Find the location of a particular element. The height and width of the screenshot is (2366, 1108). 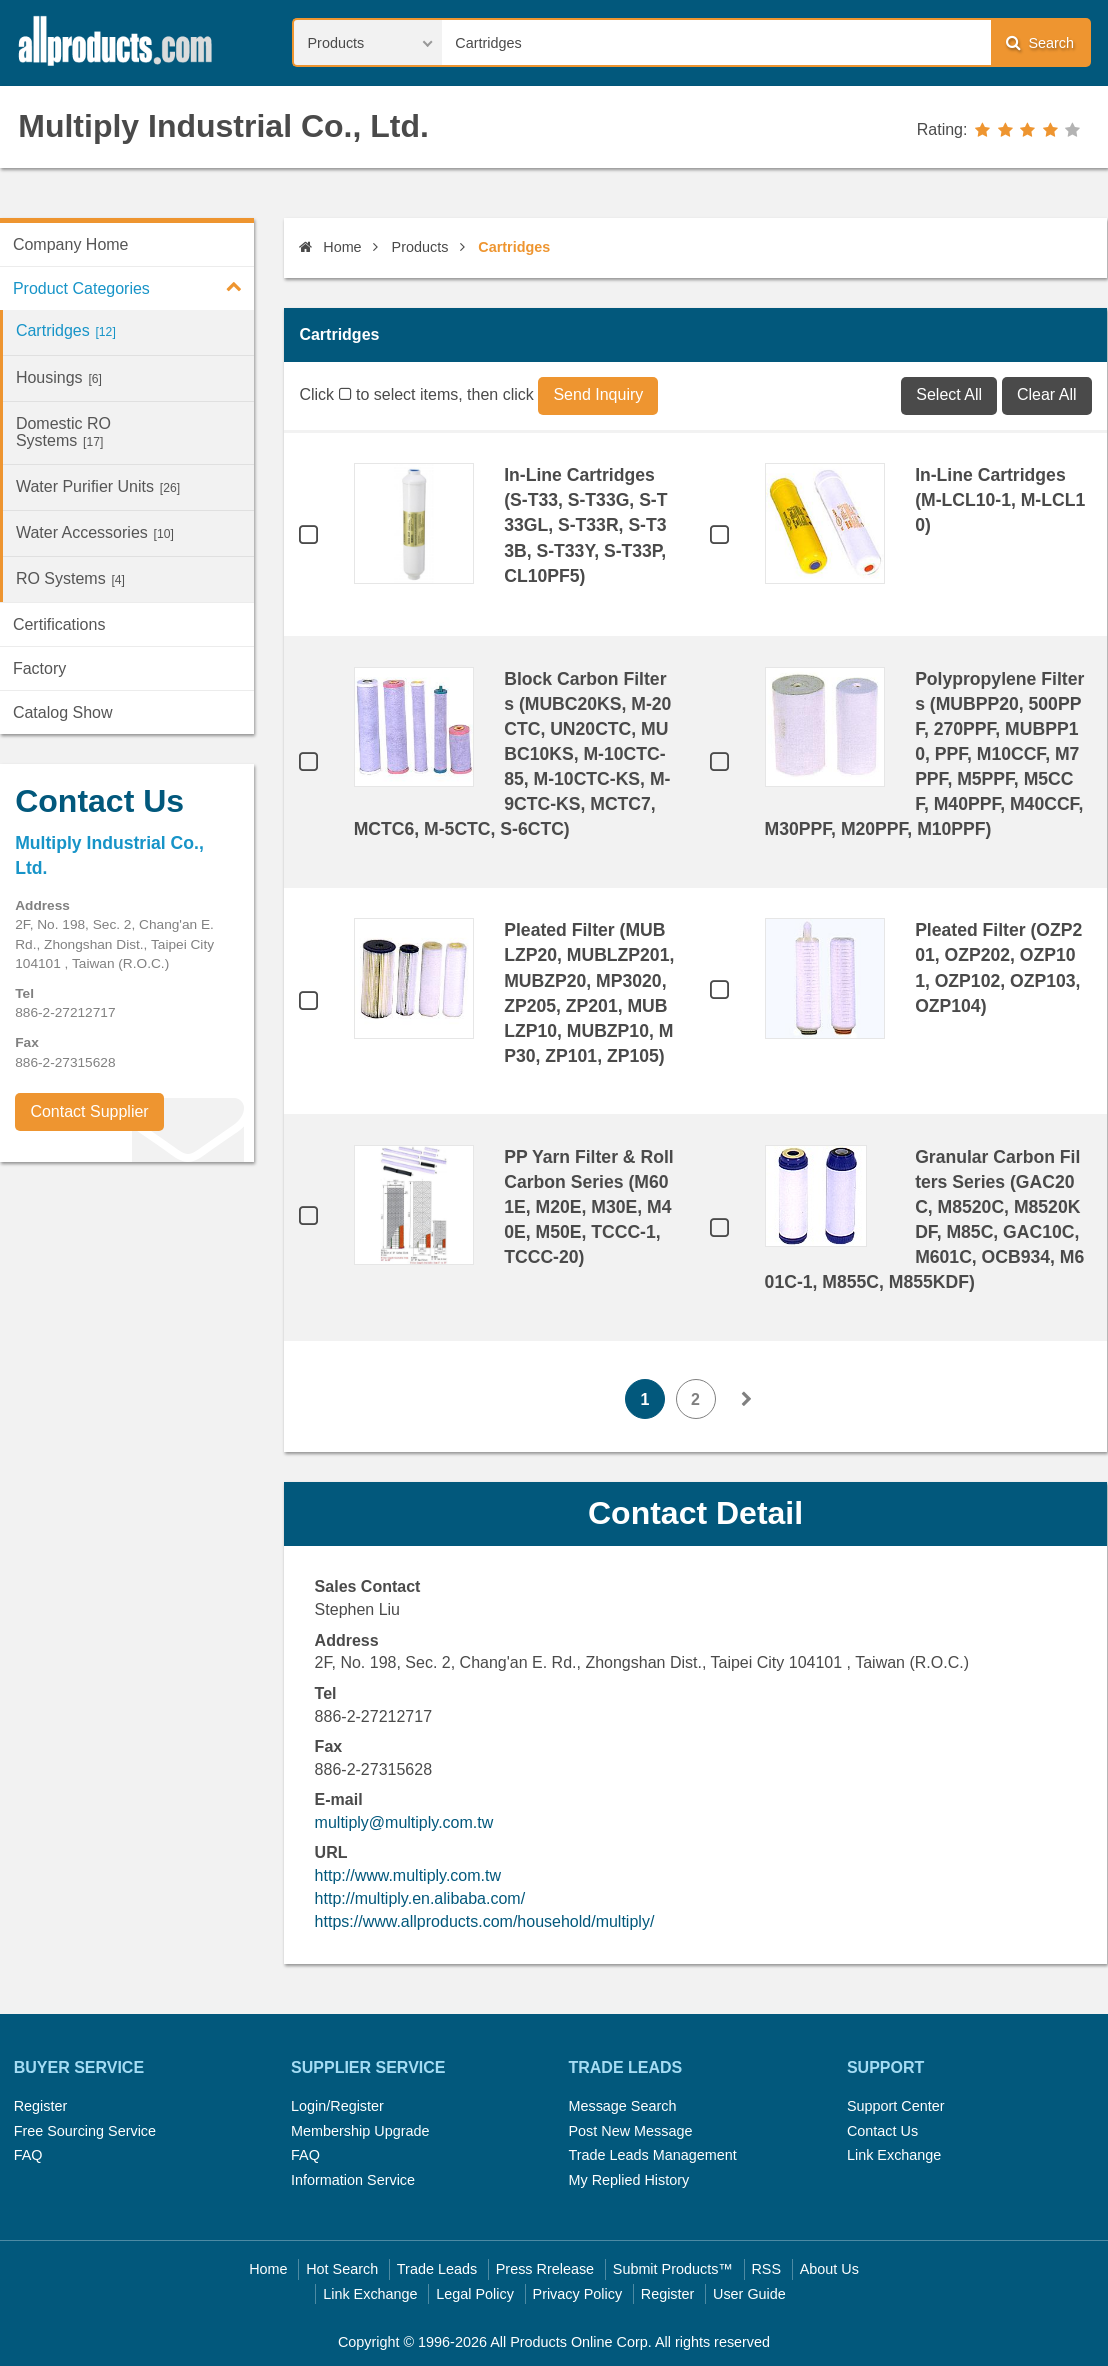

PP Yarn Filter & Roll Carbon Series (M601E, M20E, M30E, M40E, M50E, TCCC-1, TCCC-20) is located at coordinates (588, 1207).